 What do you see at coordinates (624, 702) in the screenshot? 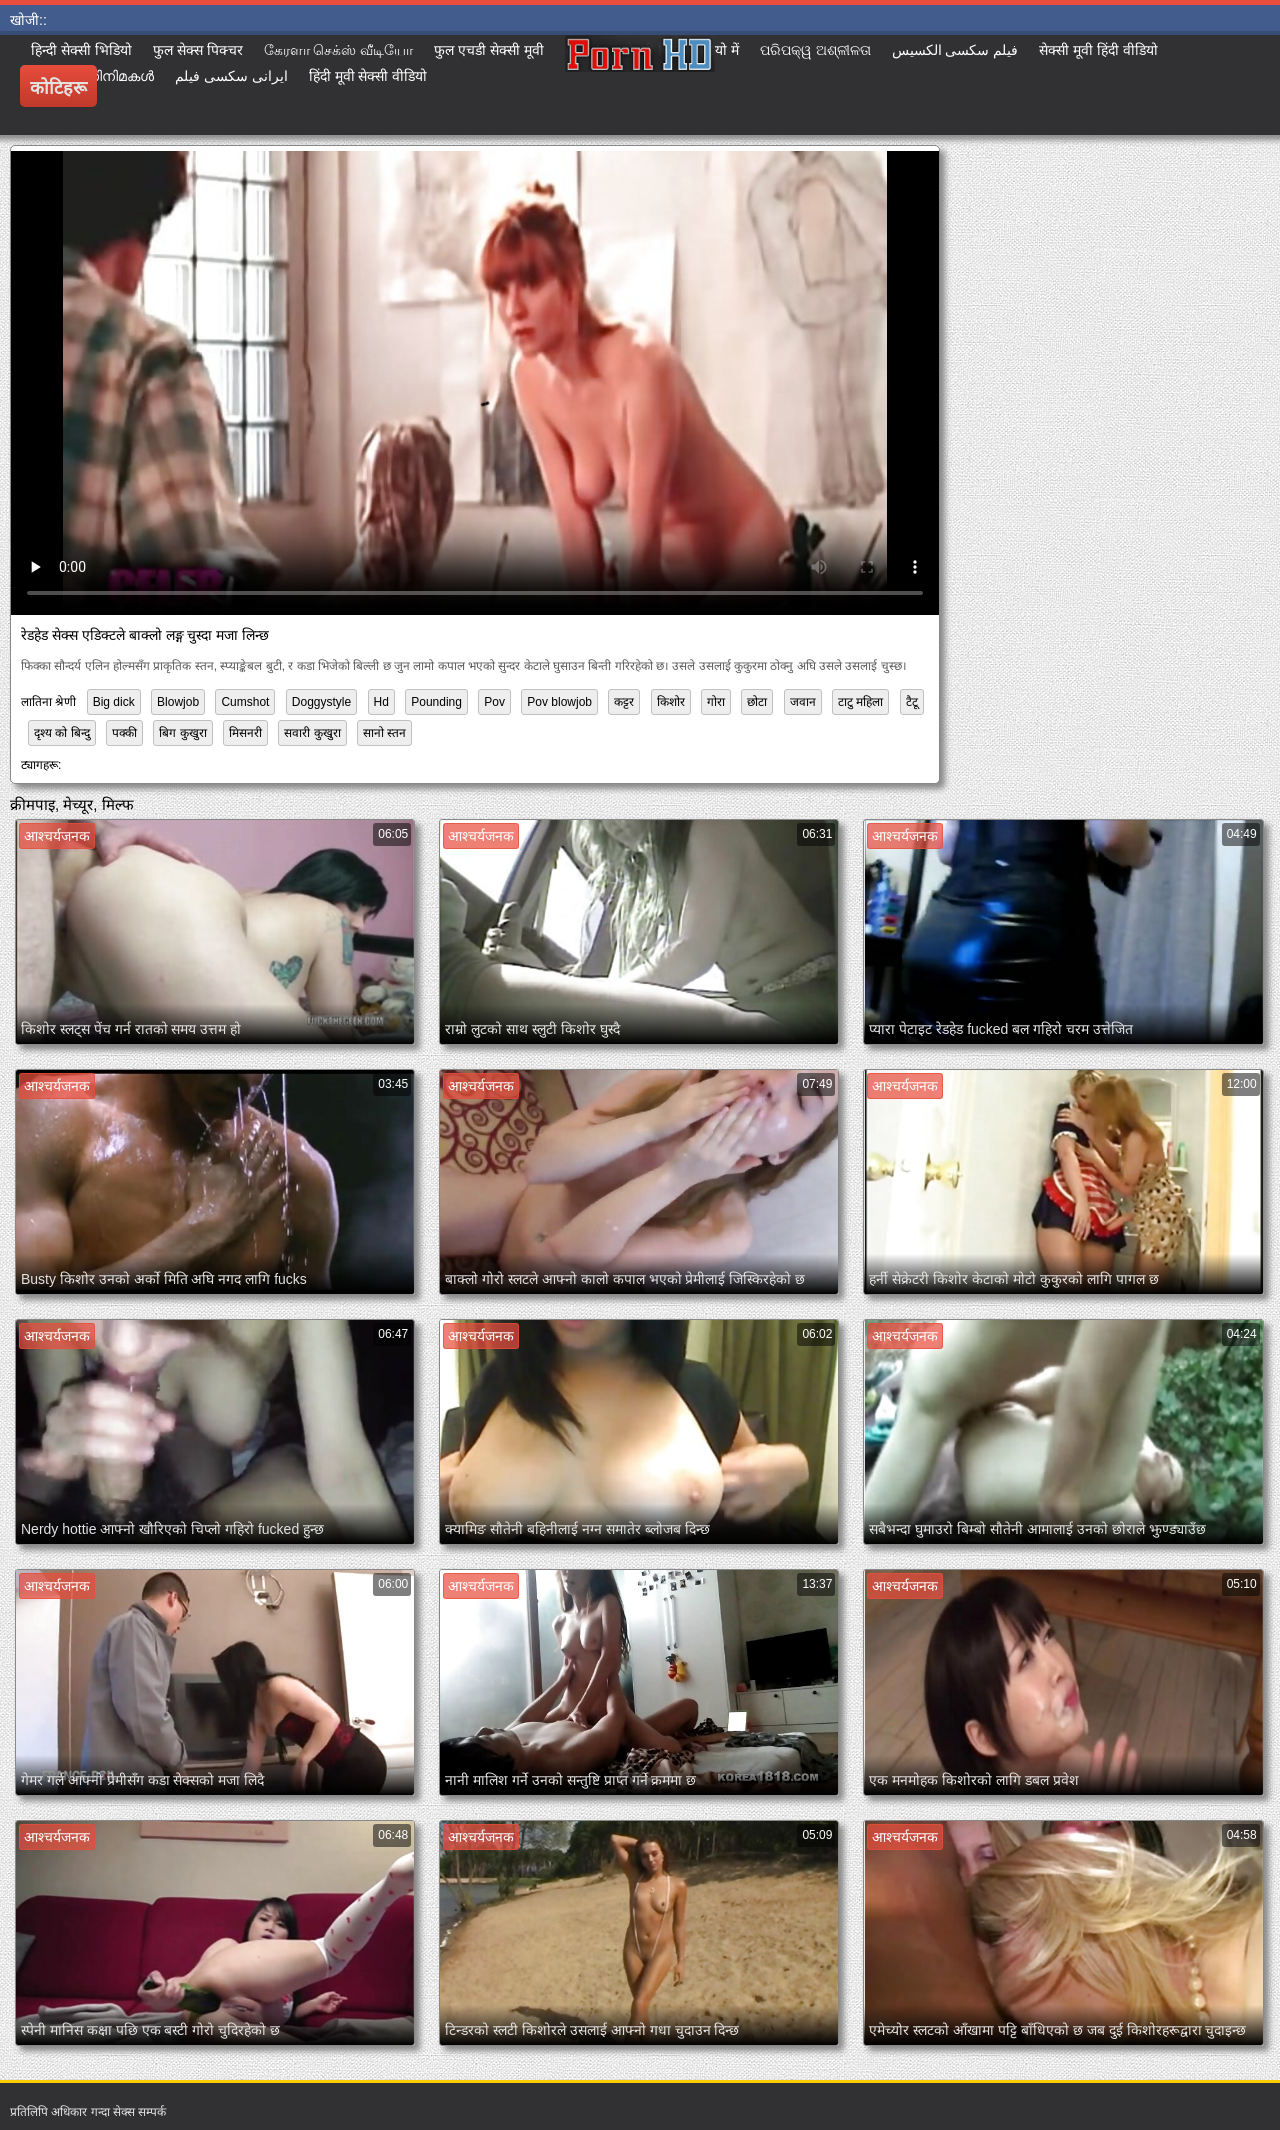
I see `कट्टर` at bounding box center [624, 702].